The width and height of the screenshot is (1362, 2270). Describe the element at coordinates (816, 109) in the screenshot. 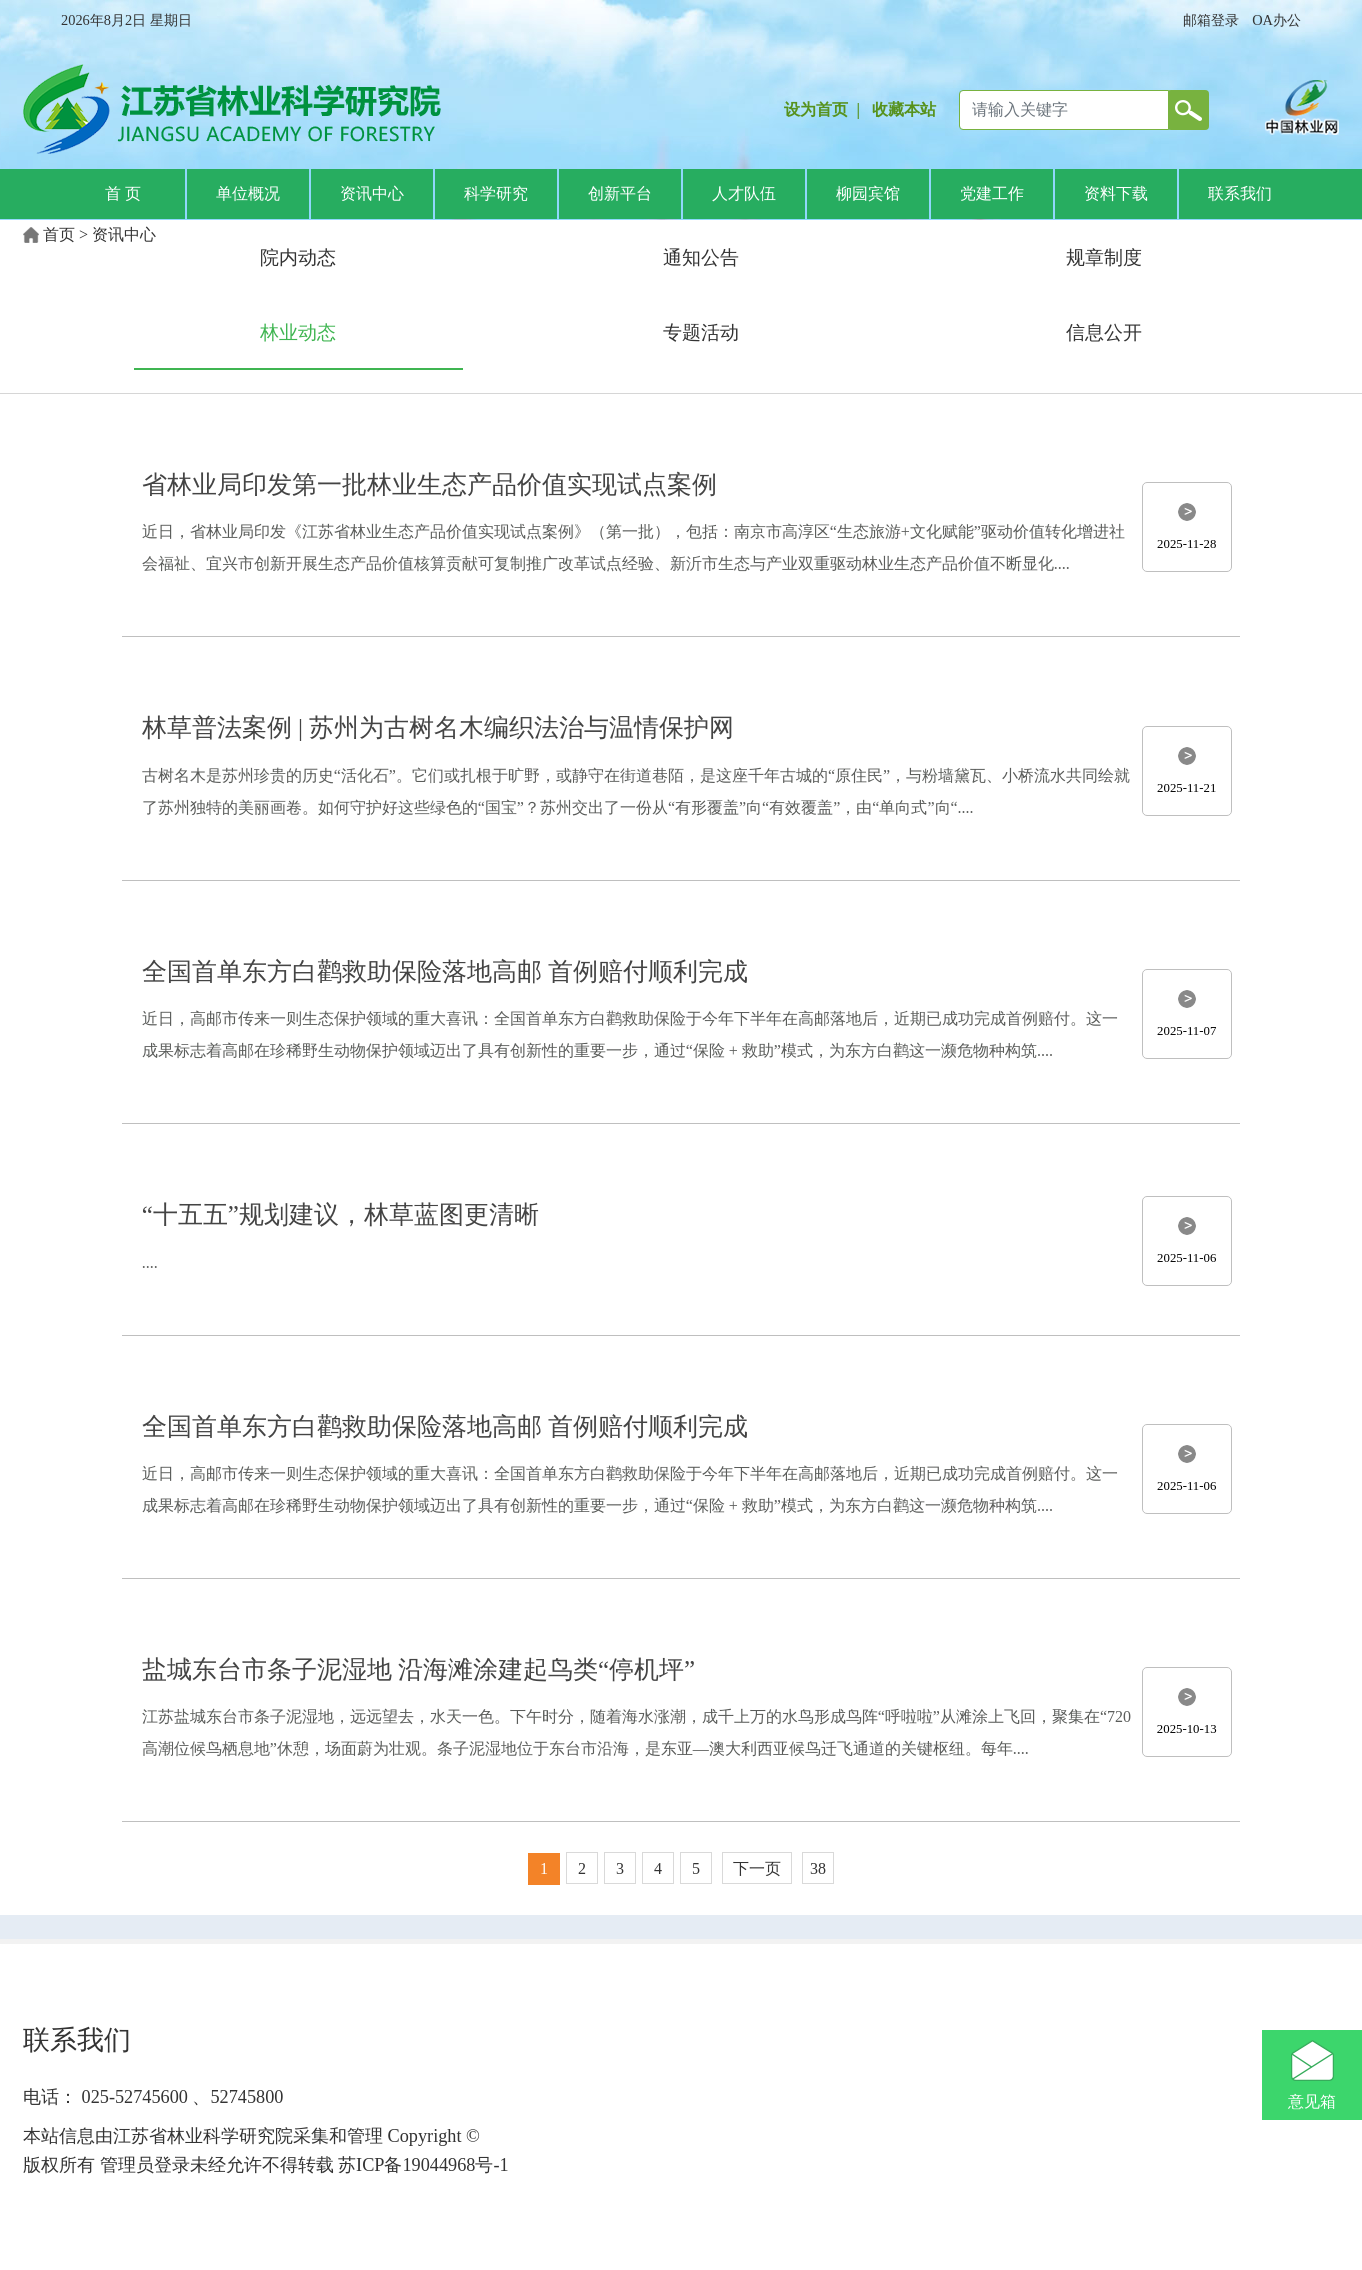

I see `设为首页` at that location.